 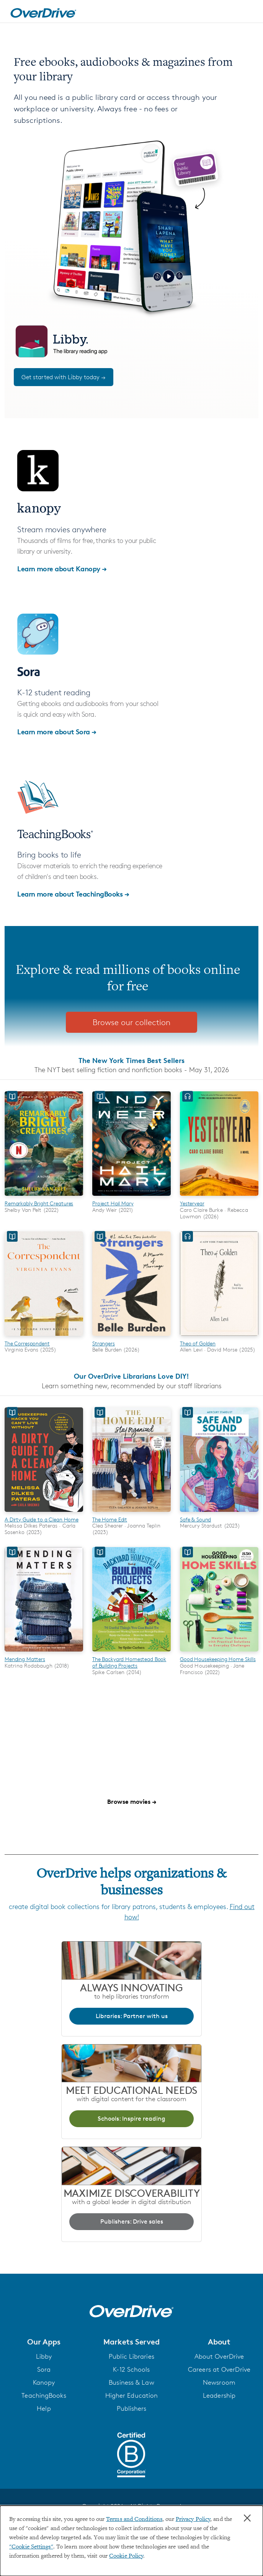 I want to click on [Theo of Golden], so click(x=219, y=1337).